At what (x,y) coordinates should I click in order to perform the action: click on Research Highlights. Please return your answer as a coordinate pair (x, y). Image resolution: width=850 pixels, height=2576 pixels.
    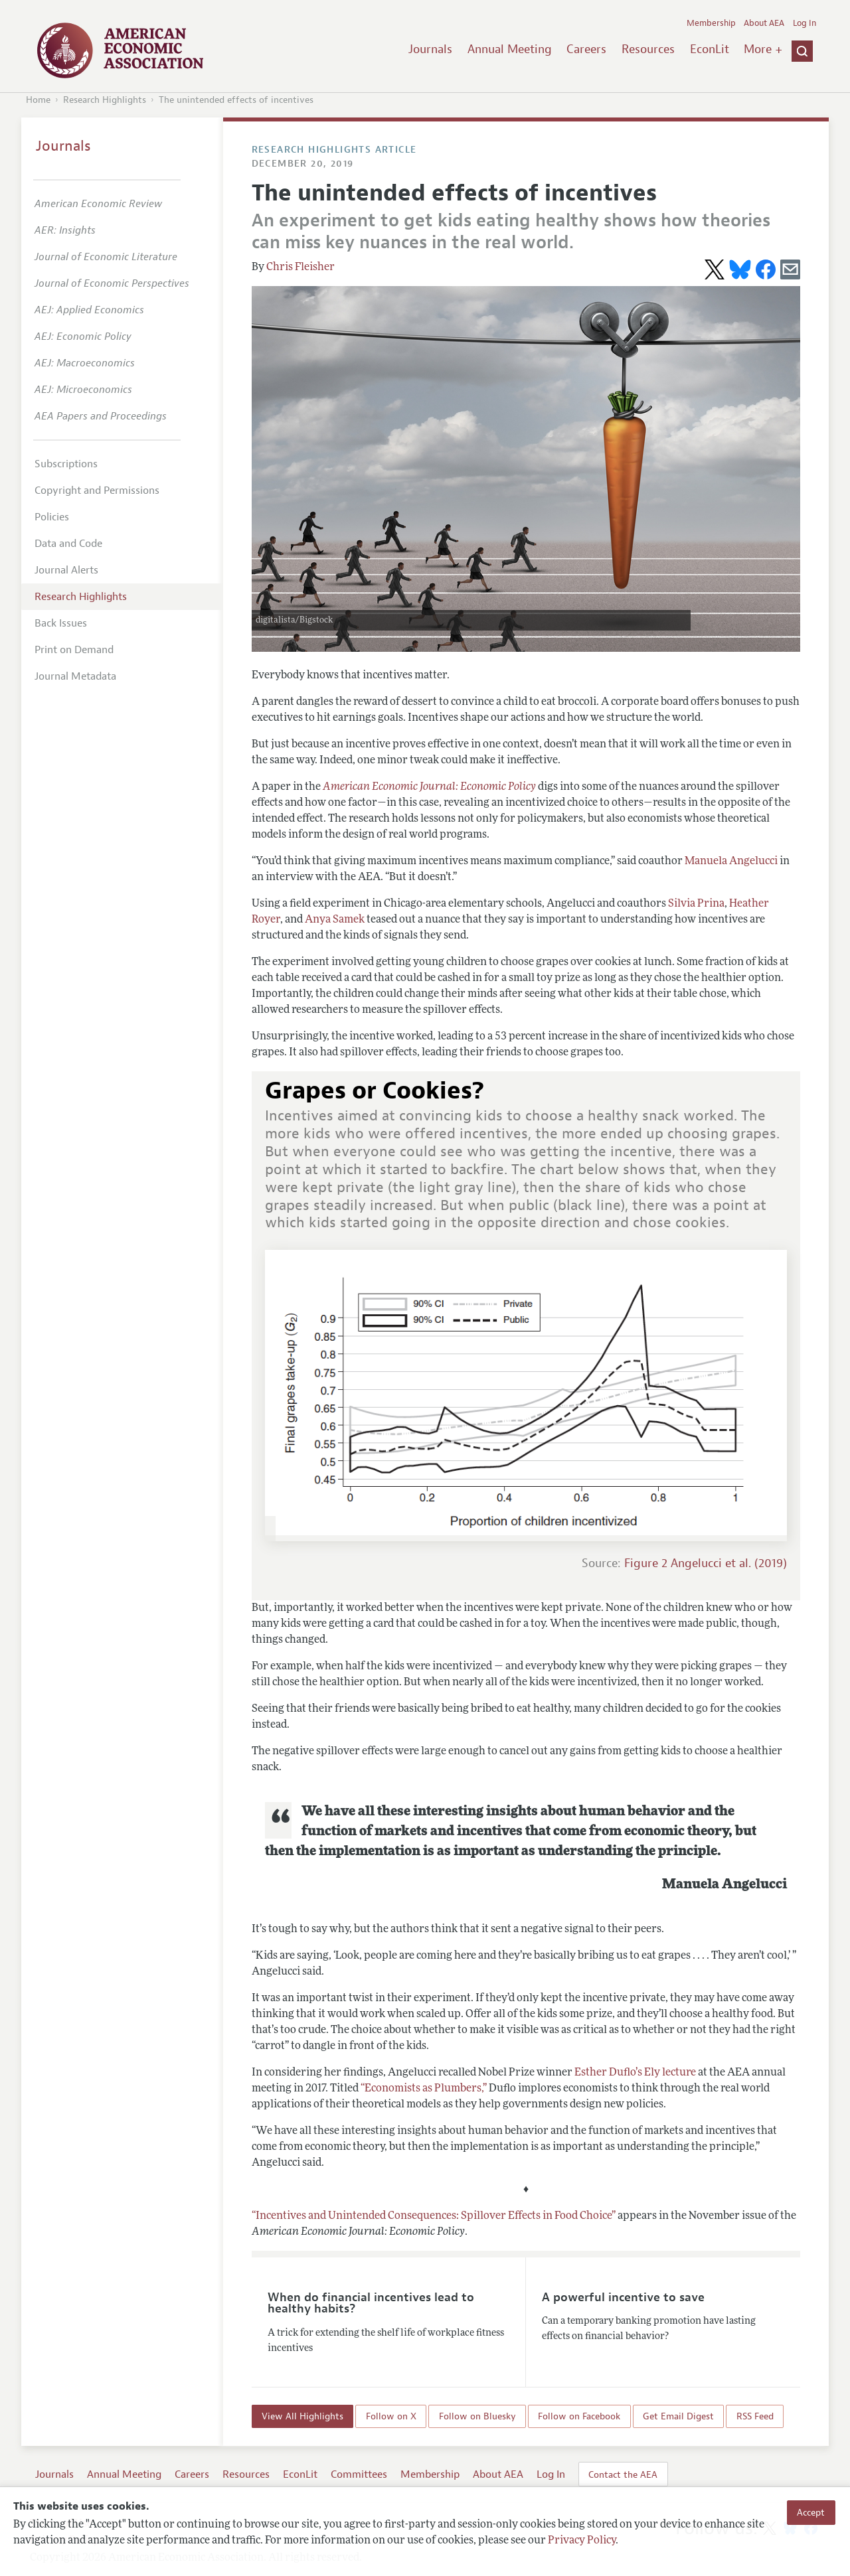
    Looking at the image, I should click on (104, 100).